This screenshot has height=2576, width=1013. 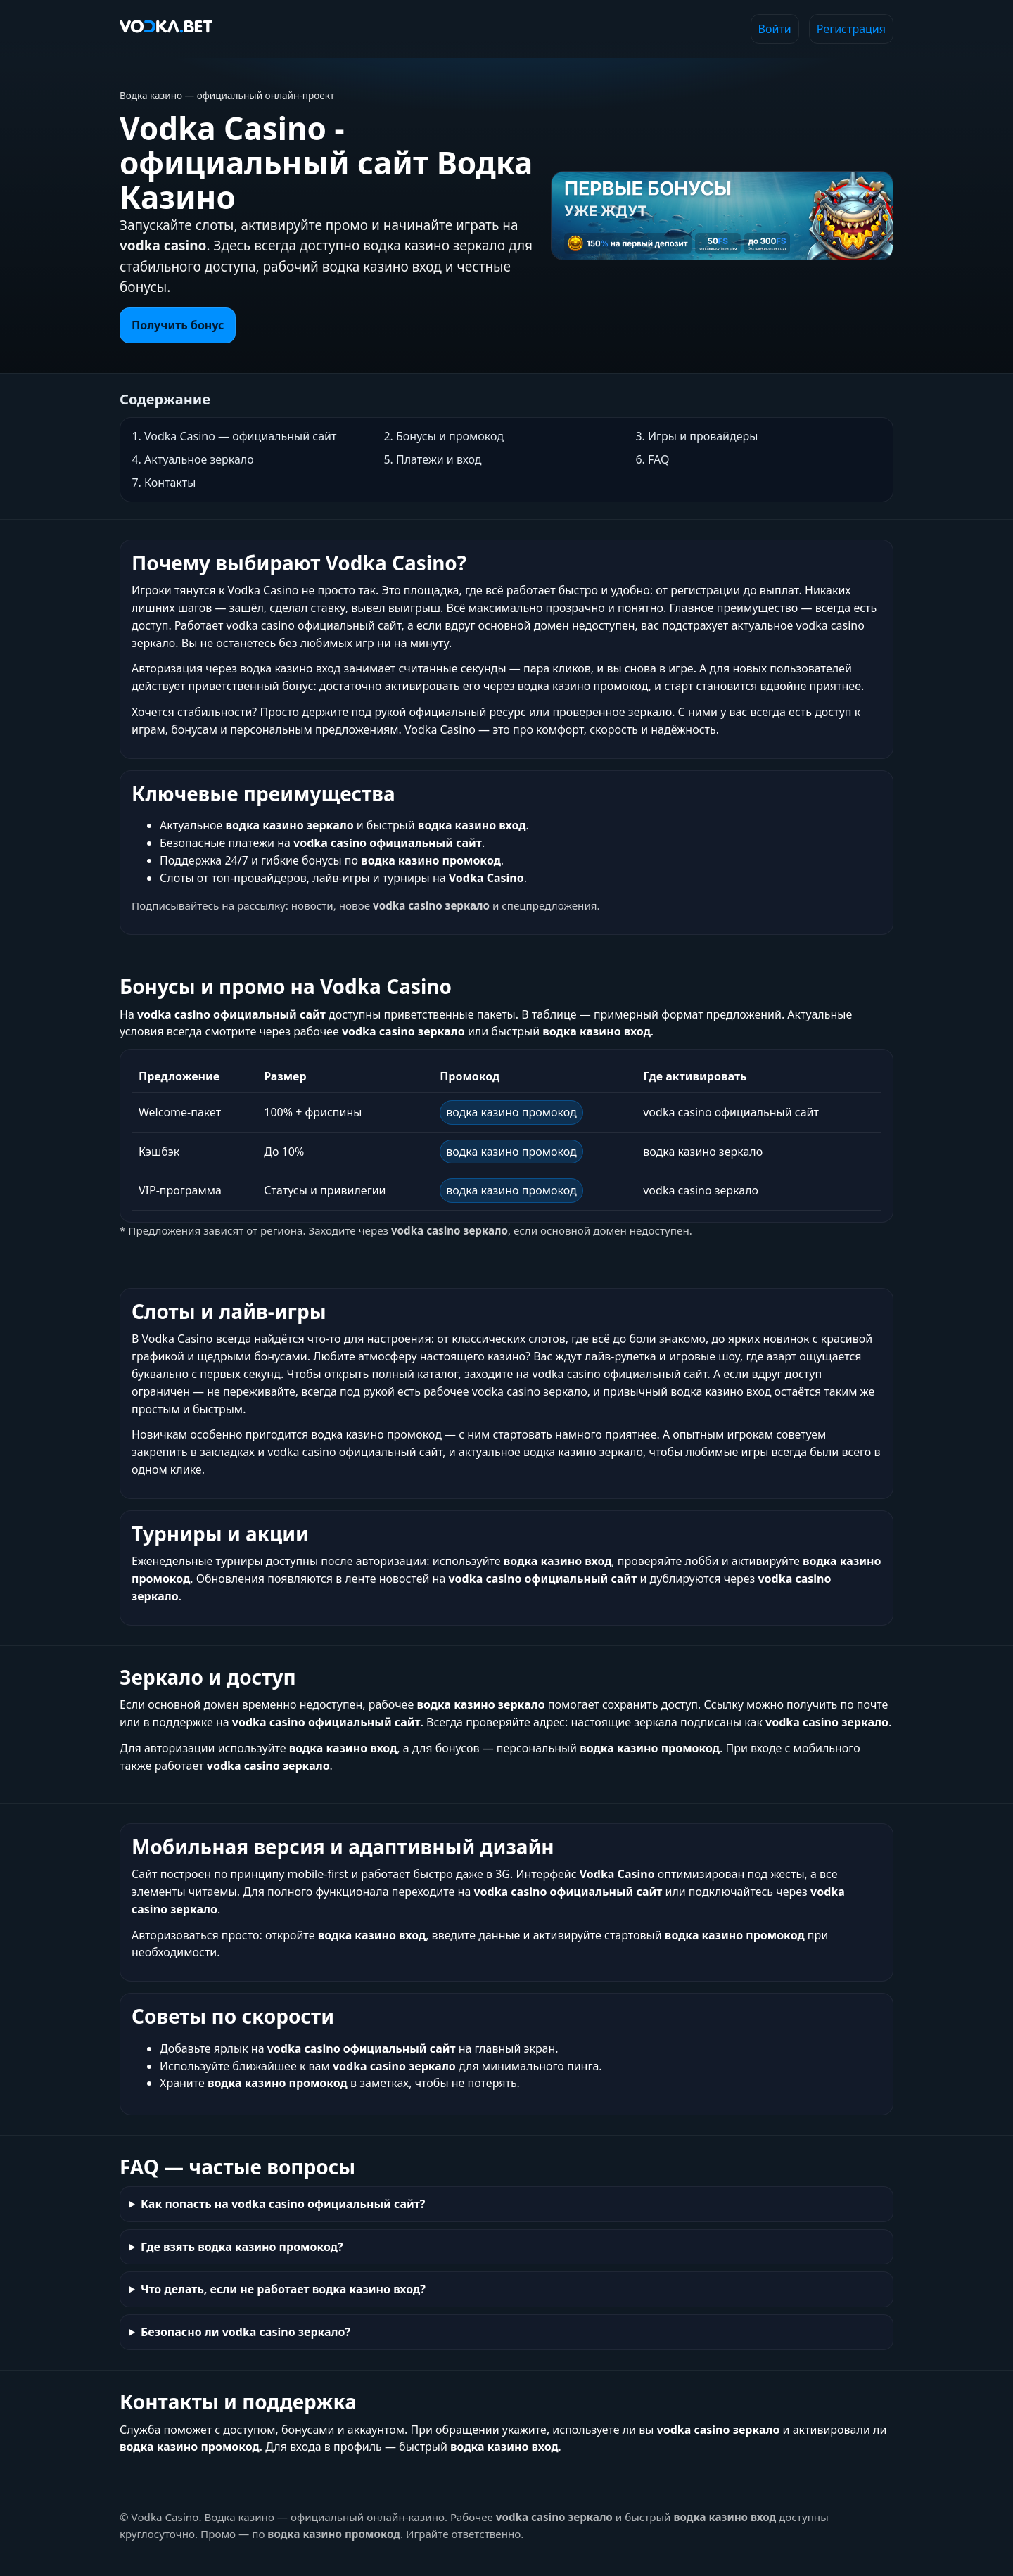 What do you see at coordinates (774, 29) in the screenshot?
I see `Войти` at bounding box center [774, 29].